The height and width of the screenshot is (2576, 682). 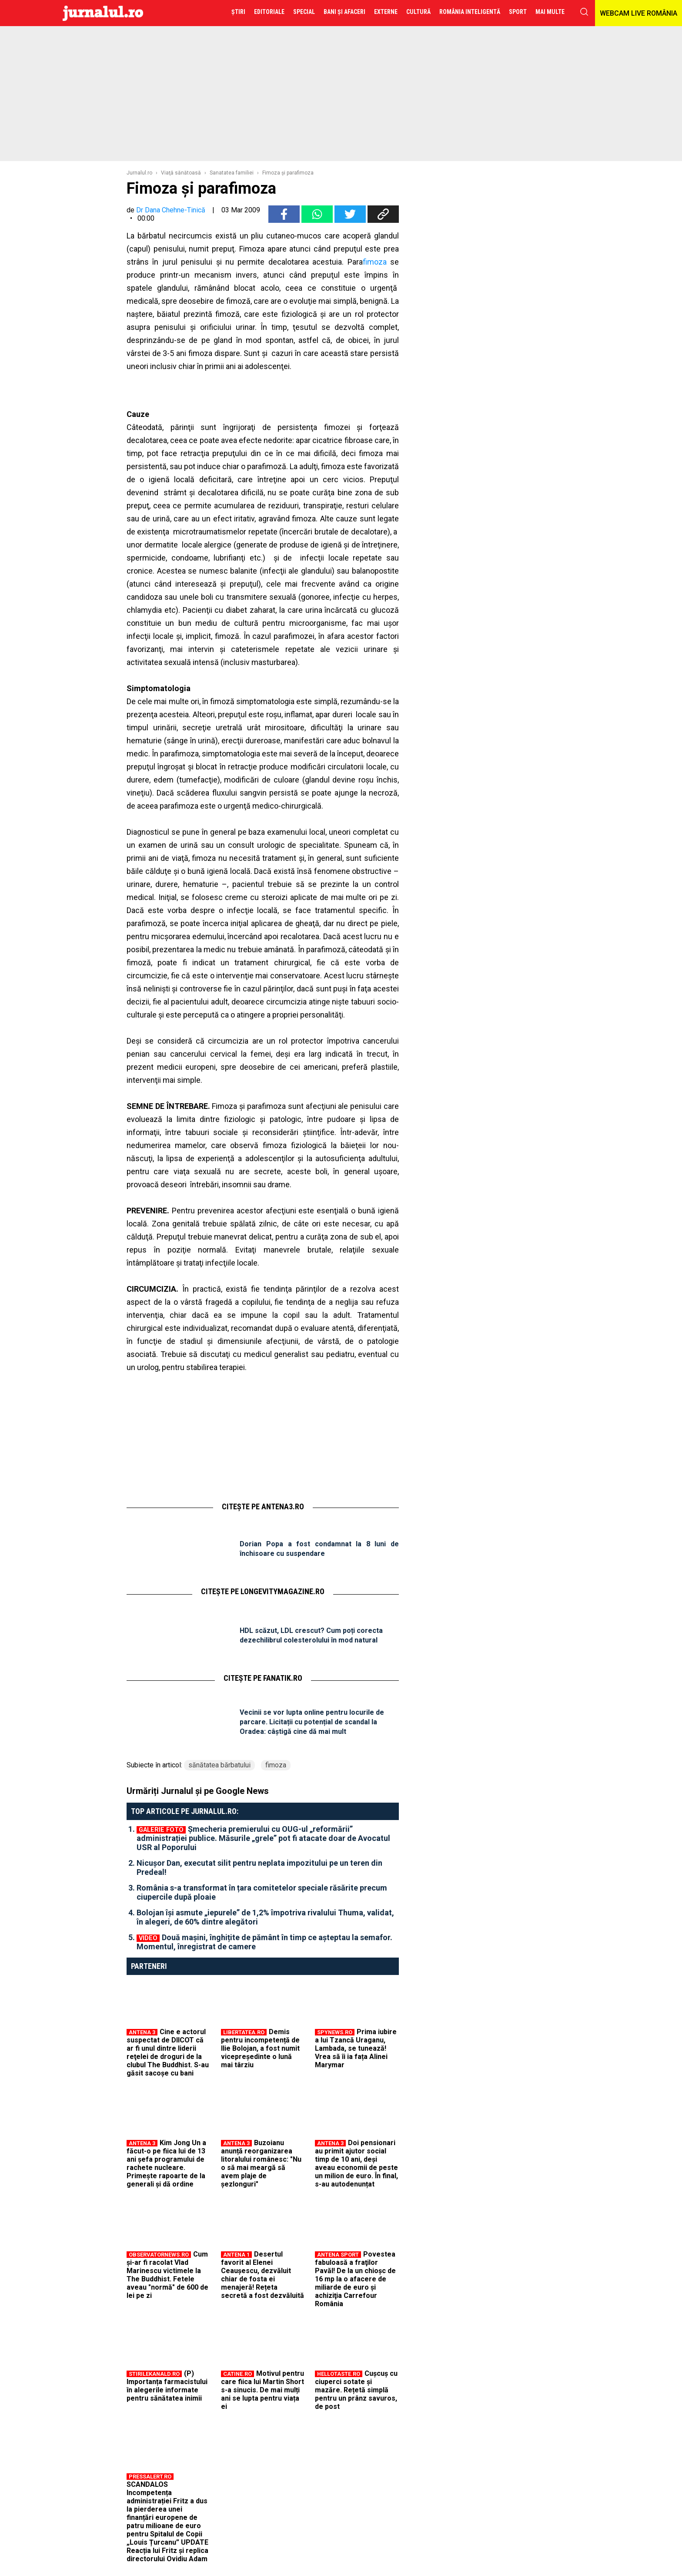 What do you see at coordinates (319, 1549) in the screenshot?
I see `Dorian Popa a fost condamnat la 8 luni de închisoare cu suspendare` at bounding box center [319, 1549].